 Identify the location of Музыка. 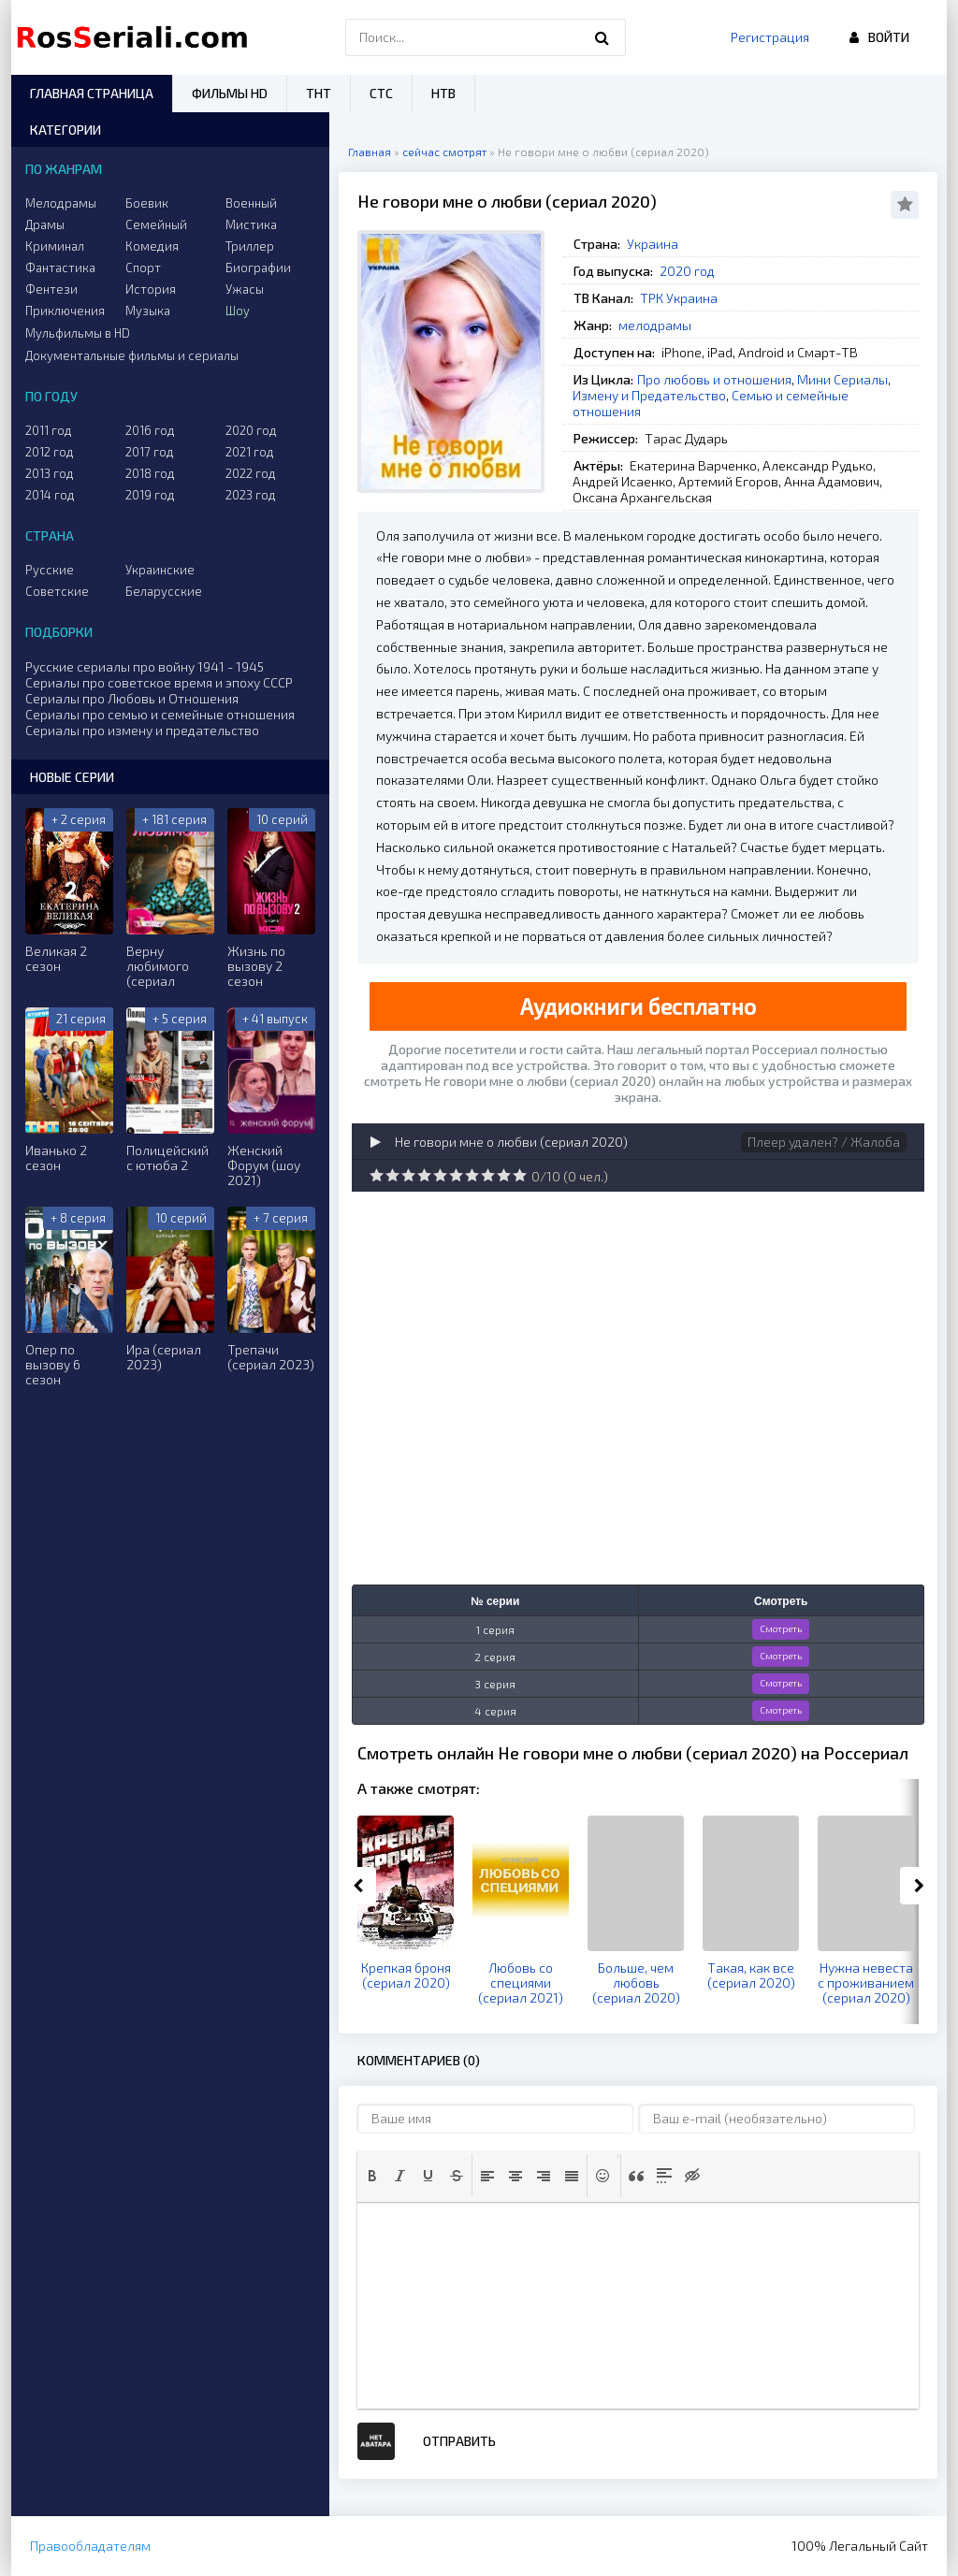
(147, 310).